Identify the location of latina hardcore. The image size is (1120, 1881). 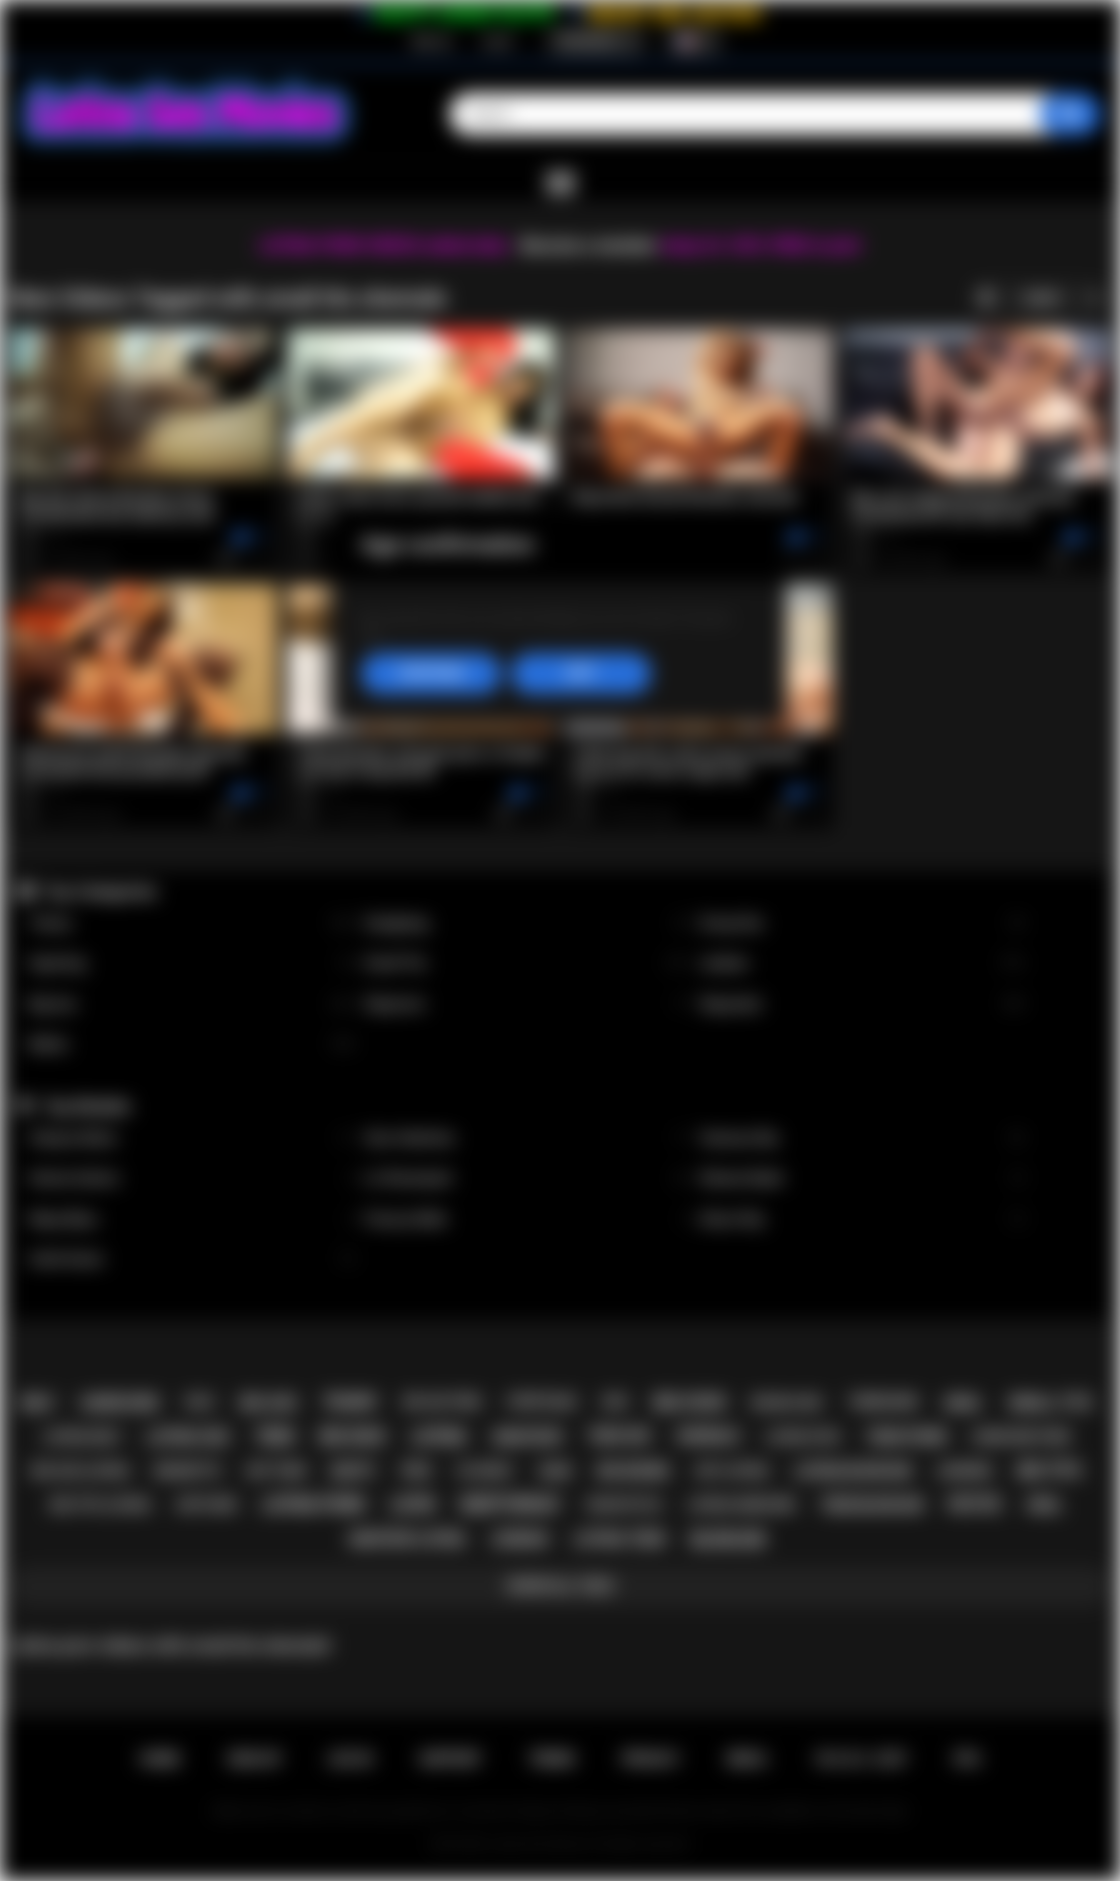
(741, 1505).